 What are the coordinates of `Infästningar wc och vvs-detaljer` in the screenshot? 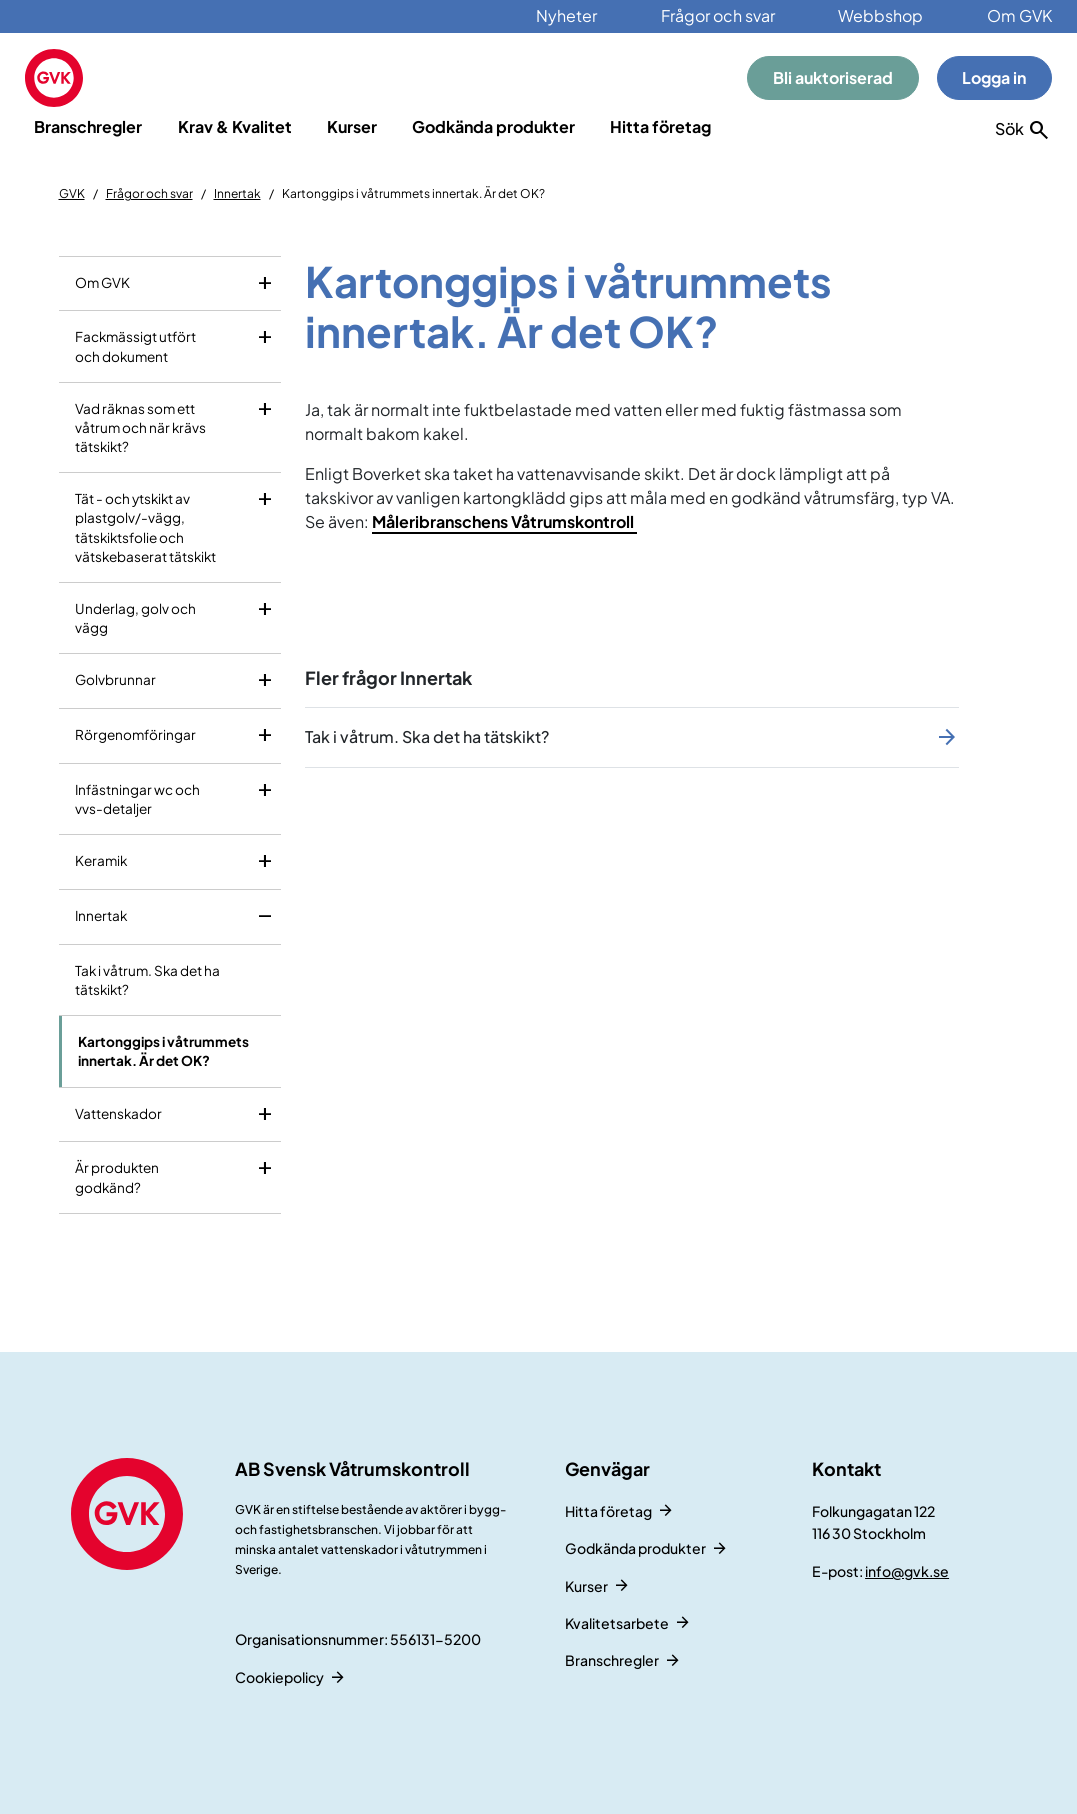 It's located at (137, 799).